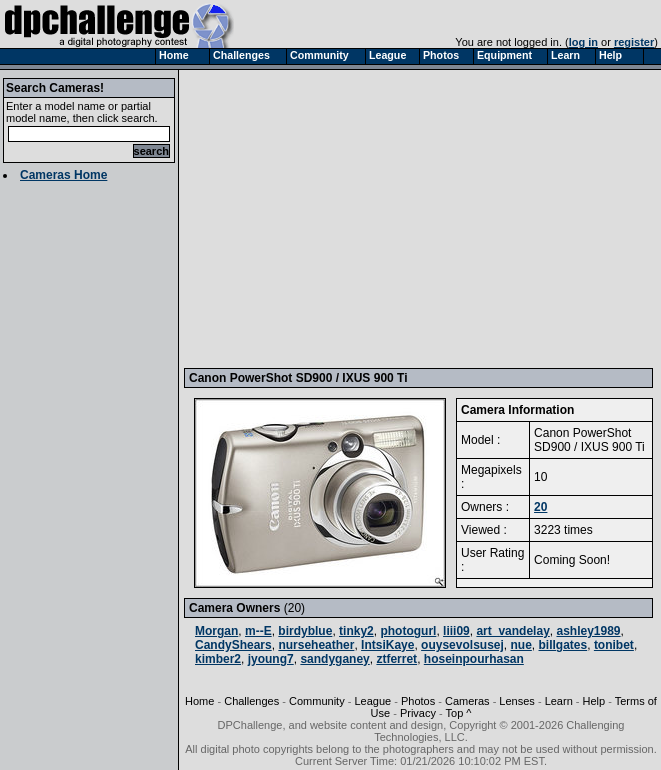 The image size is (661, 770). I want to click on Privacy, so click(418, 713).